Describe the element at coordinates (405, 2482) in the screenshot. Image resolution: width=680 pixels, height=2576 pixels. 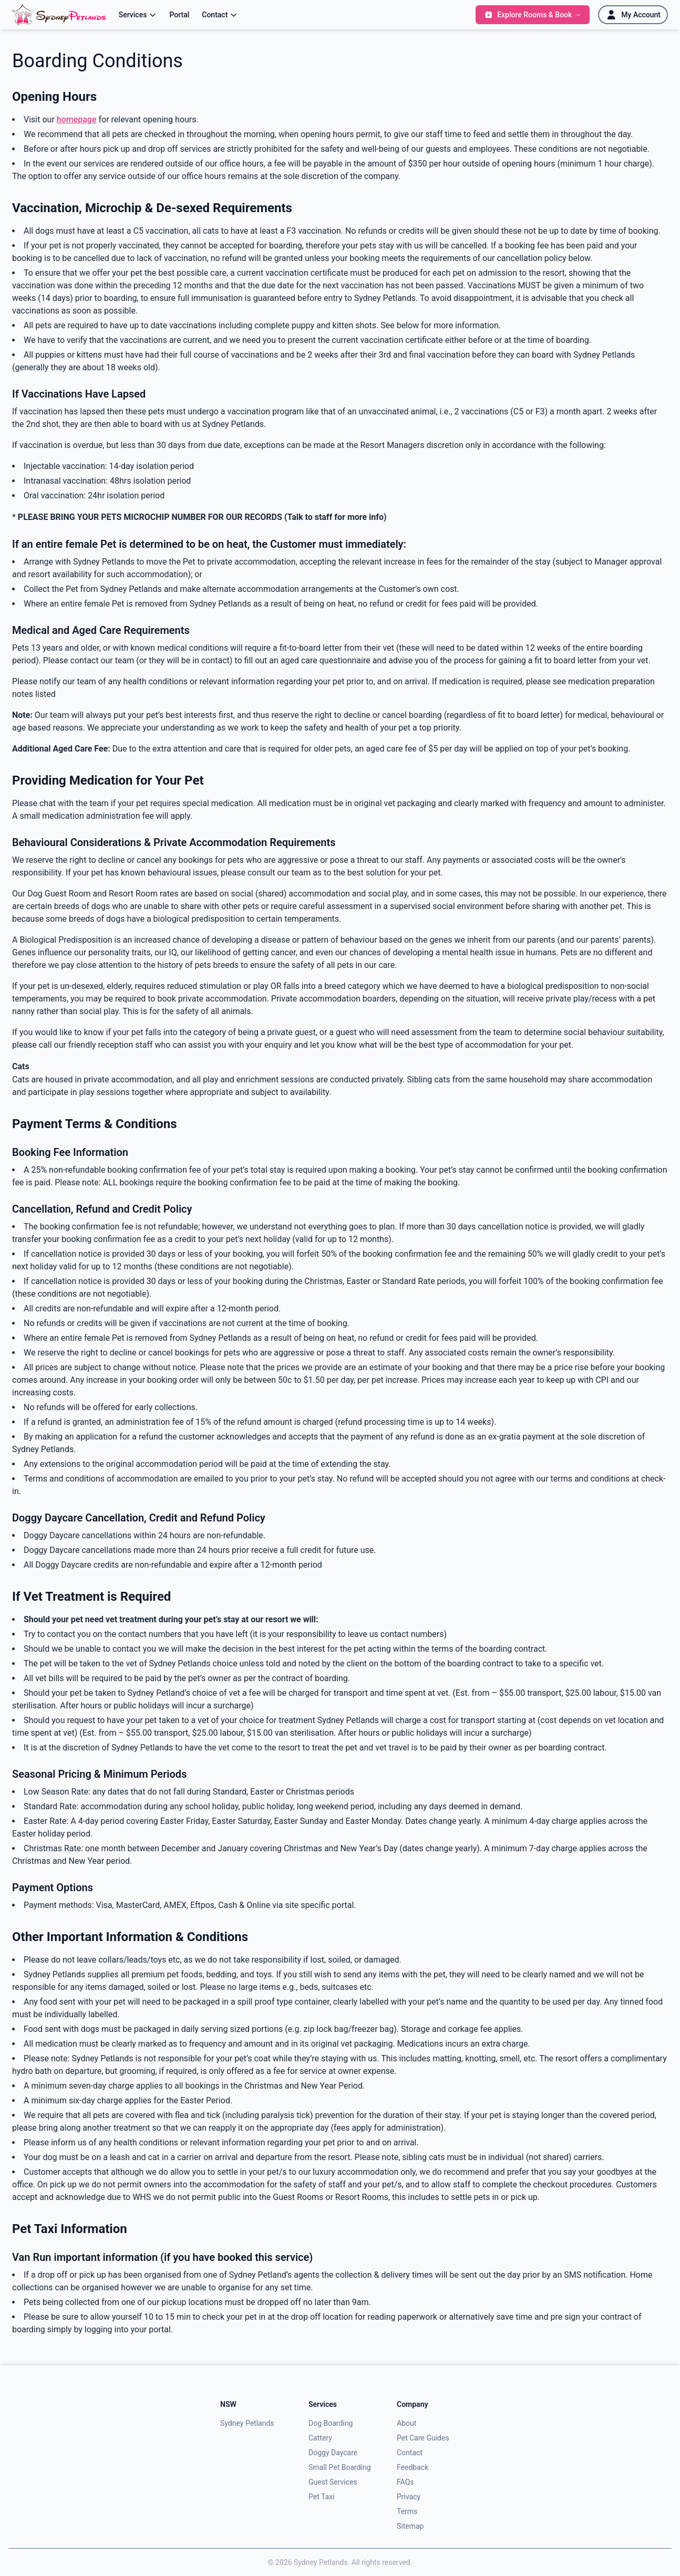
I see `FAQs` at that location.